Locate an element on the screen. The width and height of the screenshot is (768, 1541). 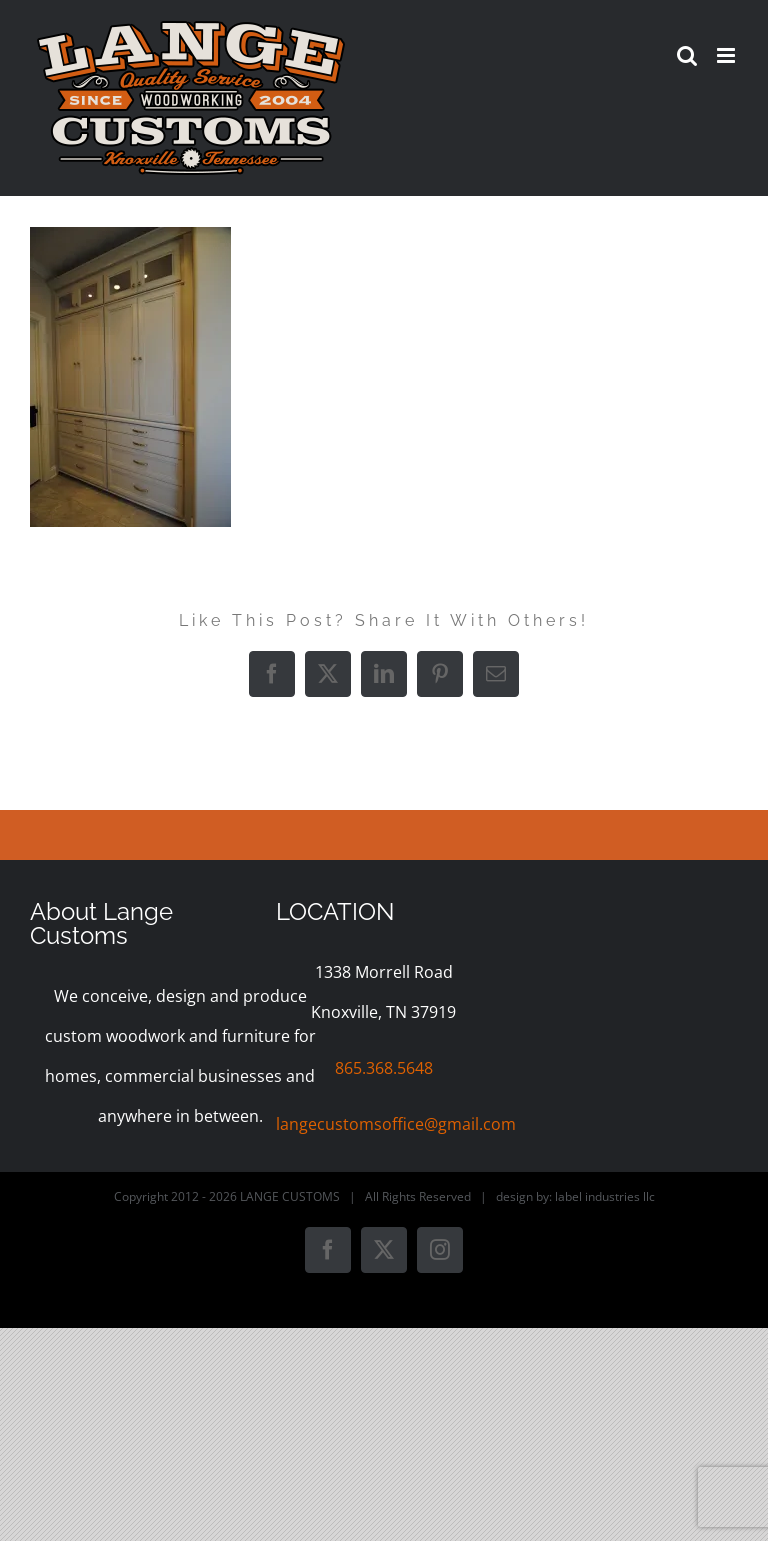
[Toggle mobile menu] is located at coordinates (727, 55).